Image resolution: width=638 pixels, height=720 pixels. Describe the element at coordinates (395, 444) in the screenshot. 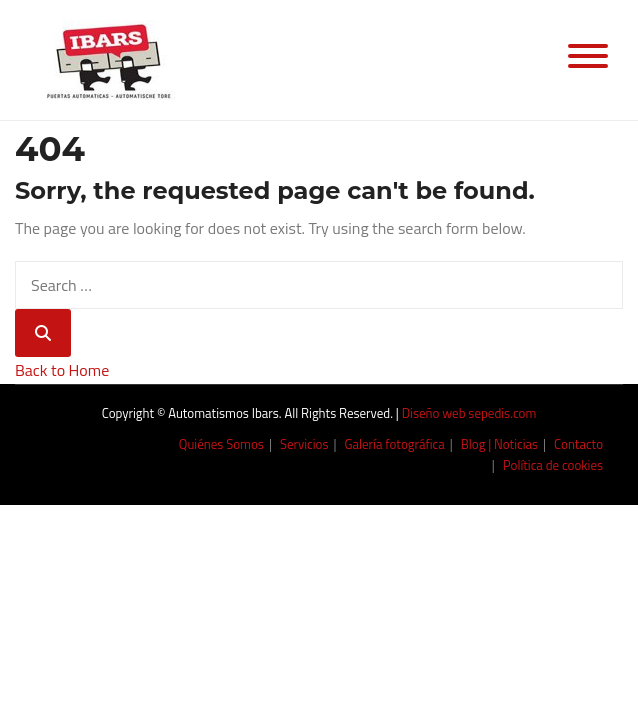

I see `Galería fotográfica` at that location.